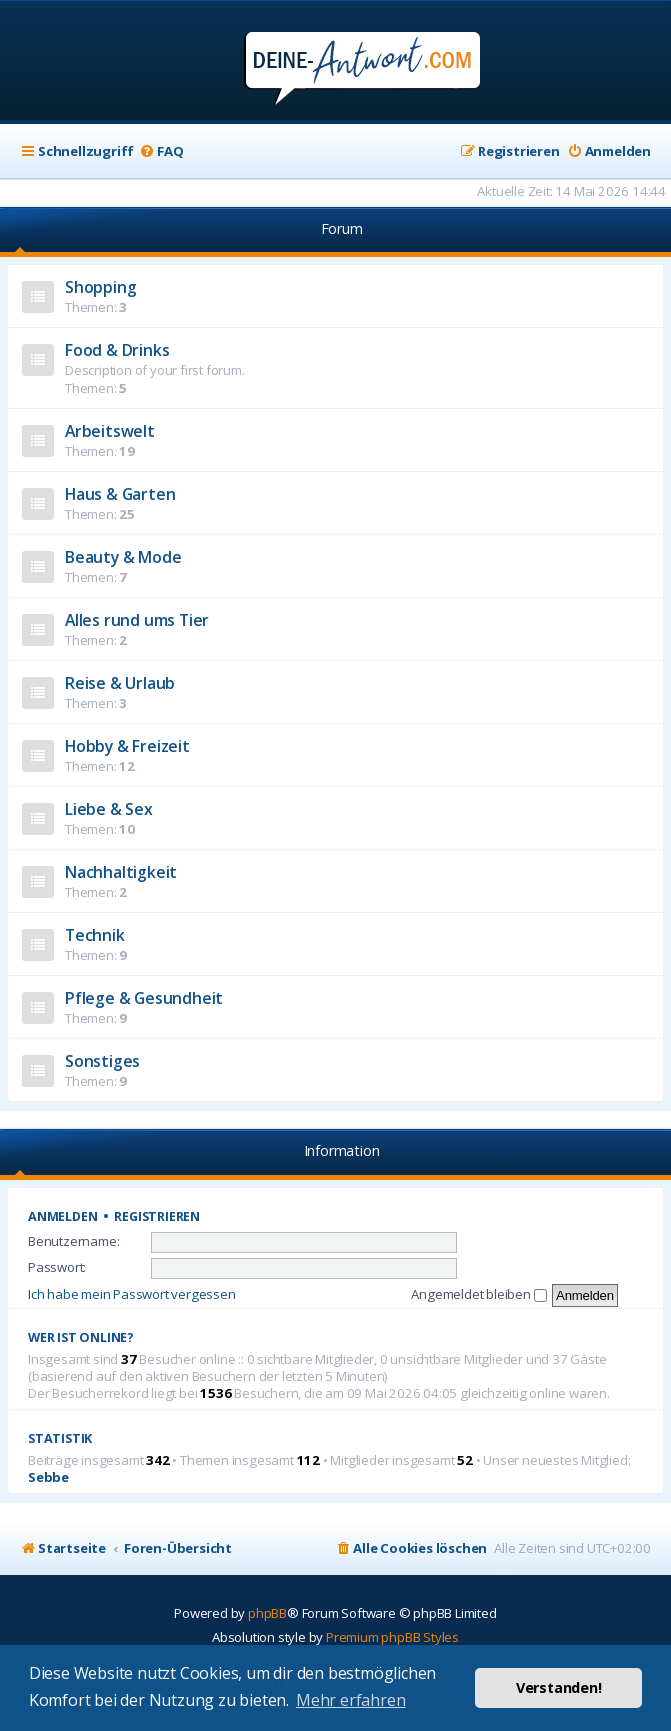 This screenshot has height=1731, width=671. What do you see at coordinates (267, 1613) in the screenshot?
I see `phpBB` at bounding box center [267, 1613].